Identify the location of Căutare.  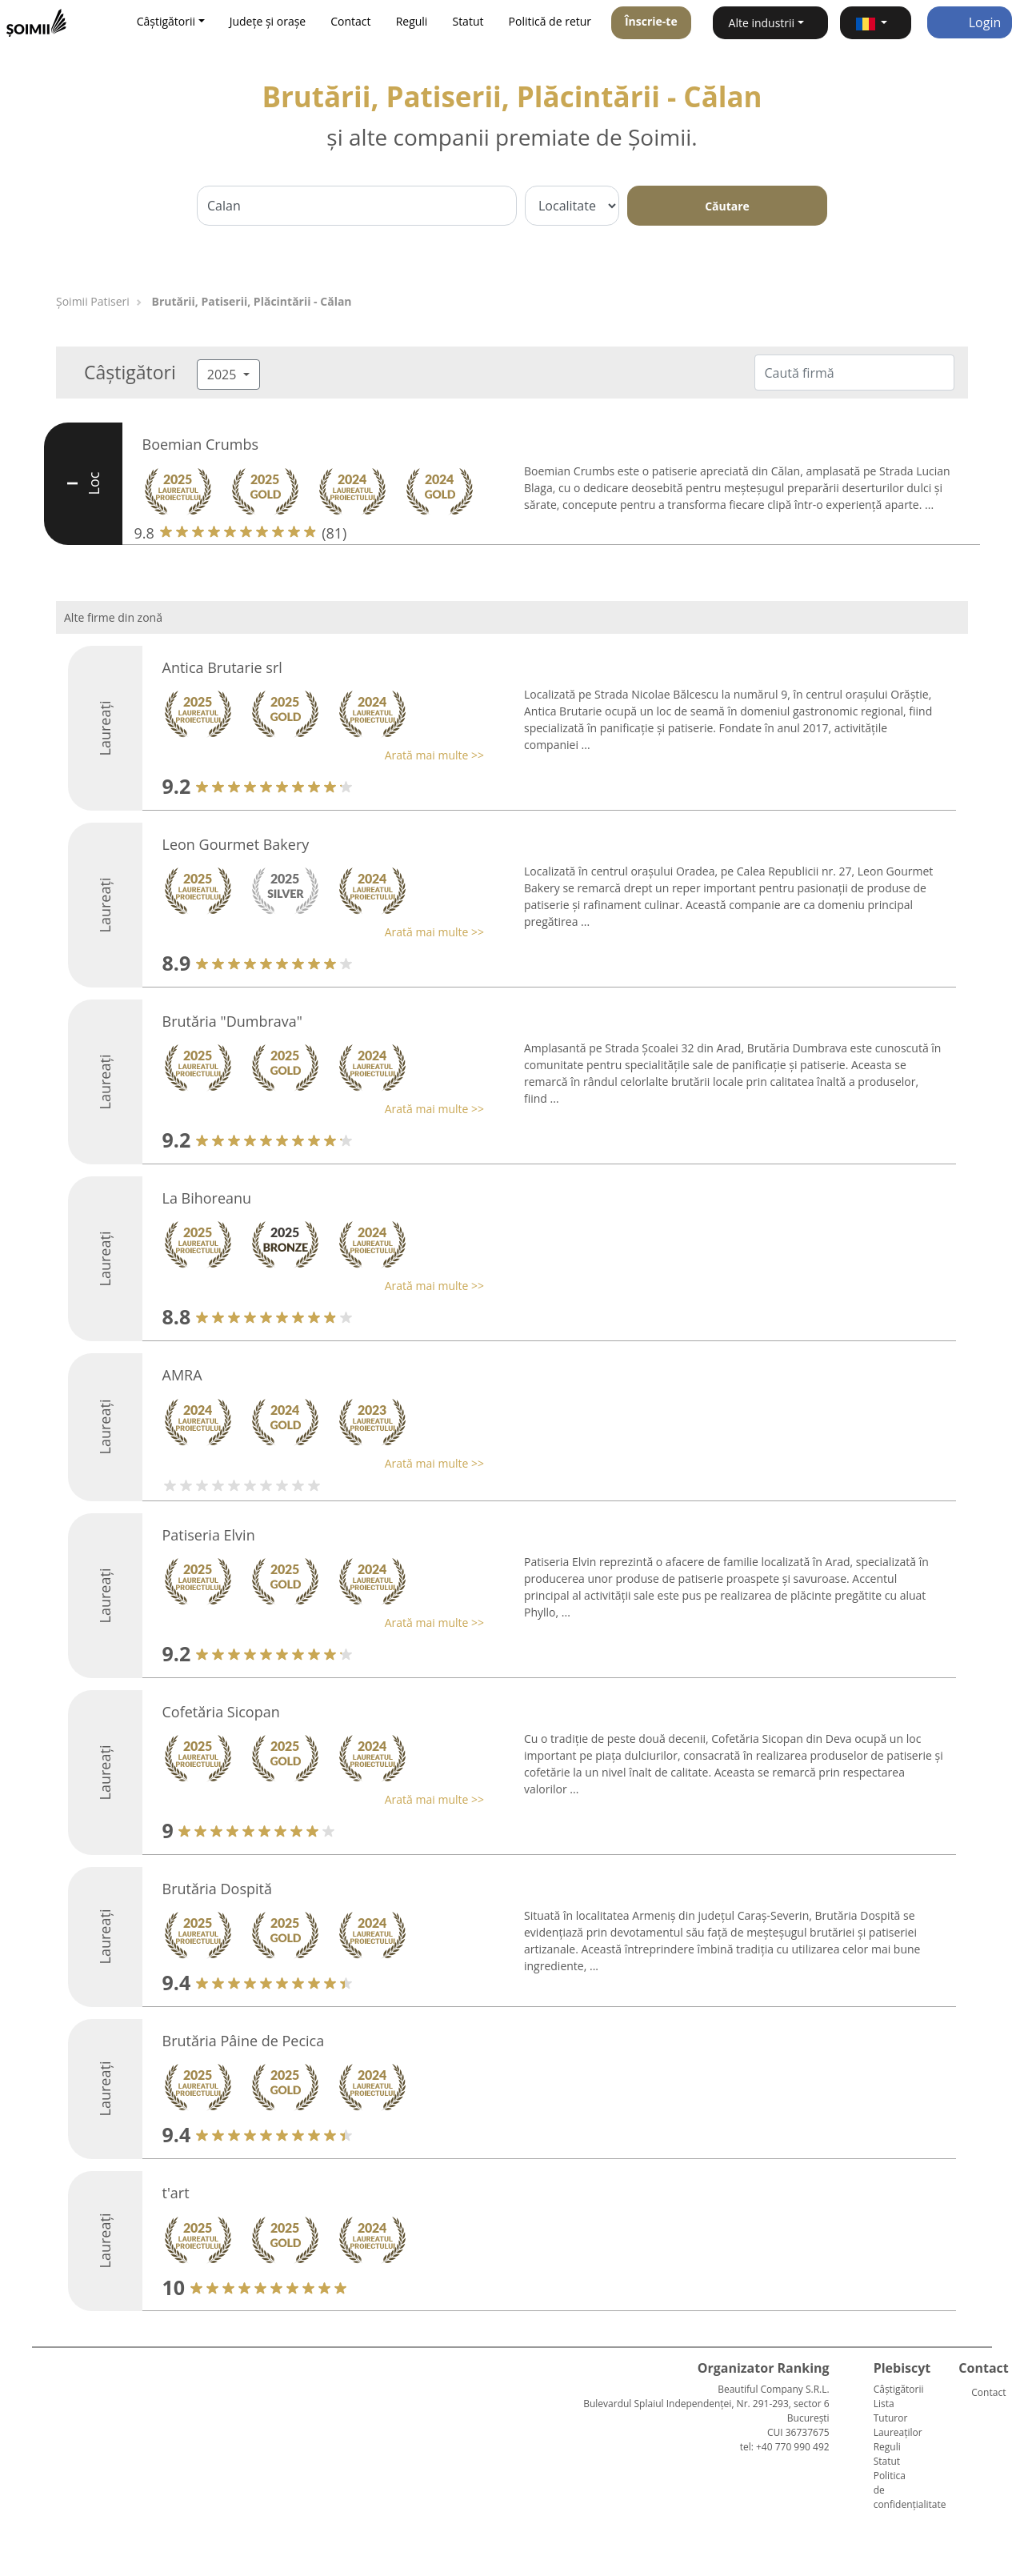
(727, 206).